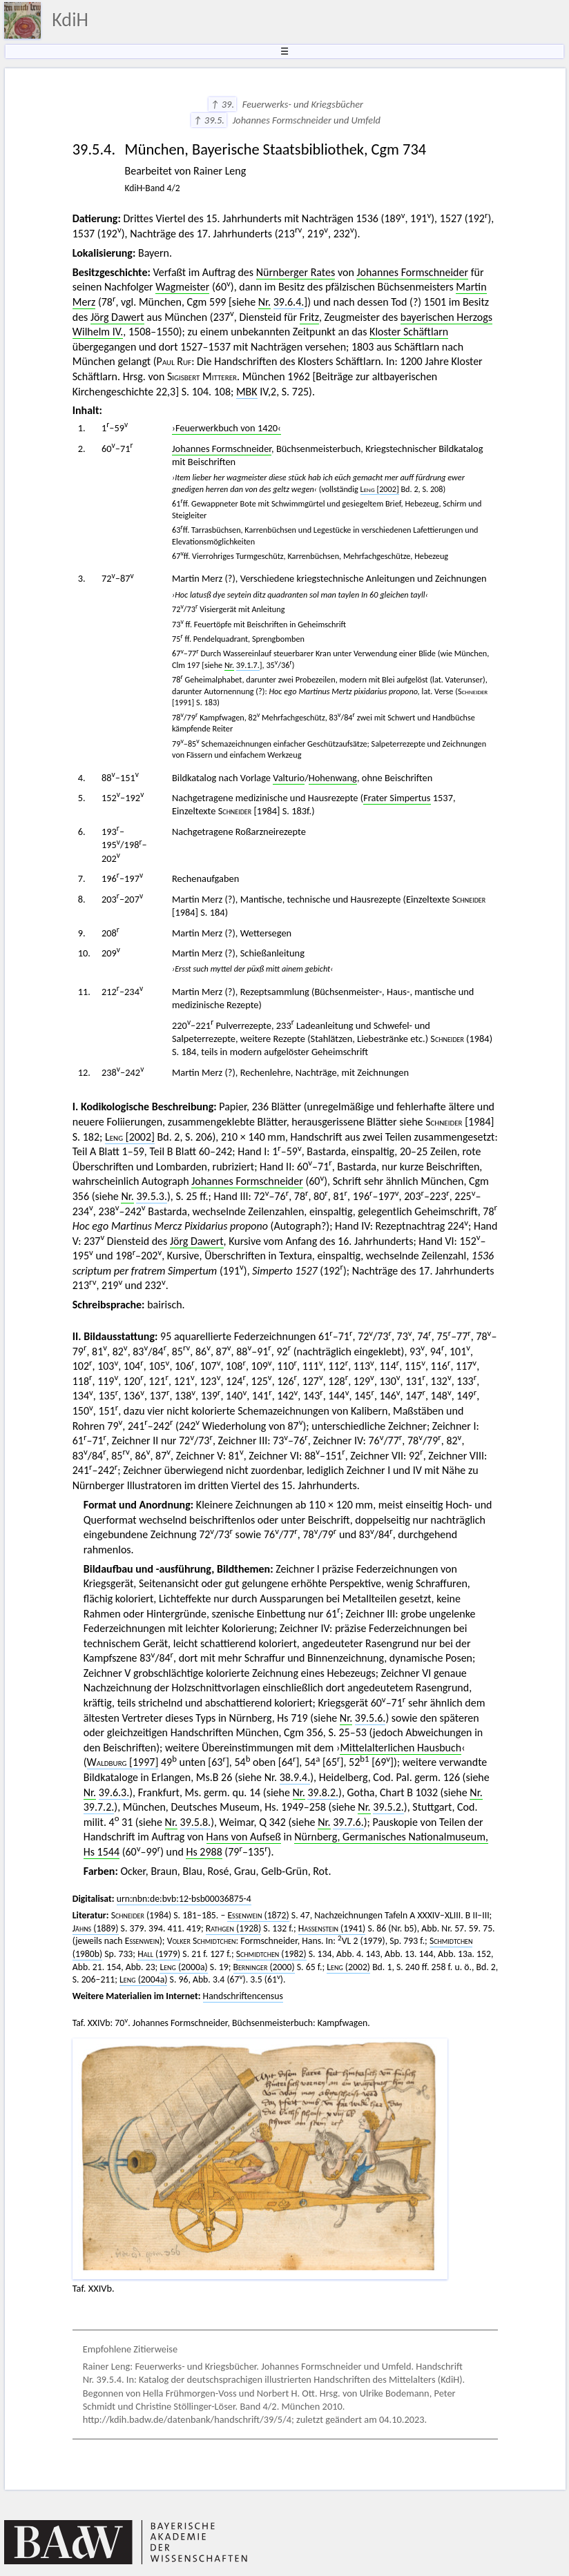 The height and width of the screenshot is (2576, 569). I want to click on 39.7.2., so click(99, 1806).